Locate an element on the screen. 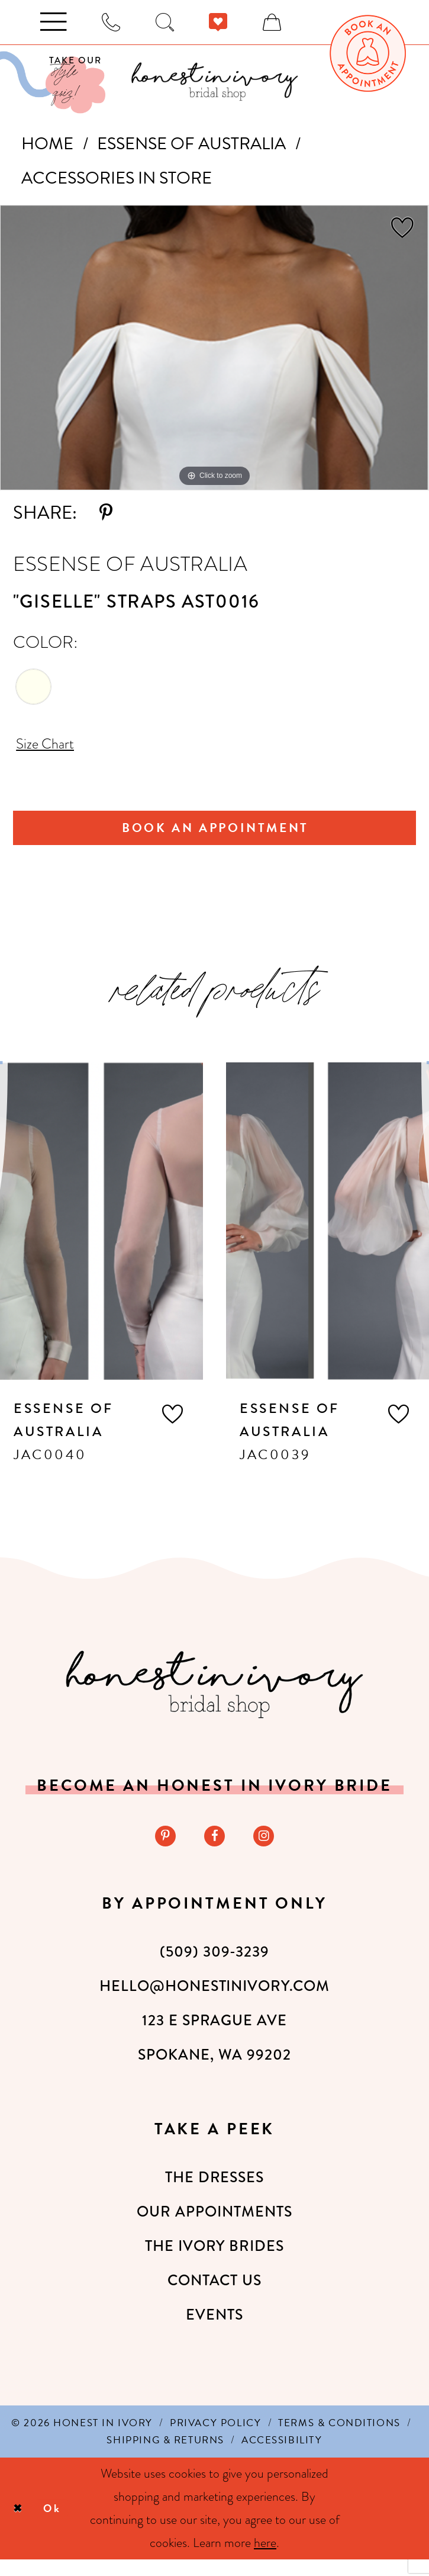 The width and height of the screenshot is (429, 2576). Accessories In Store is located at coordinates (116, 178).